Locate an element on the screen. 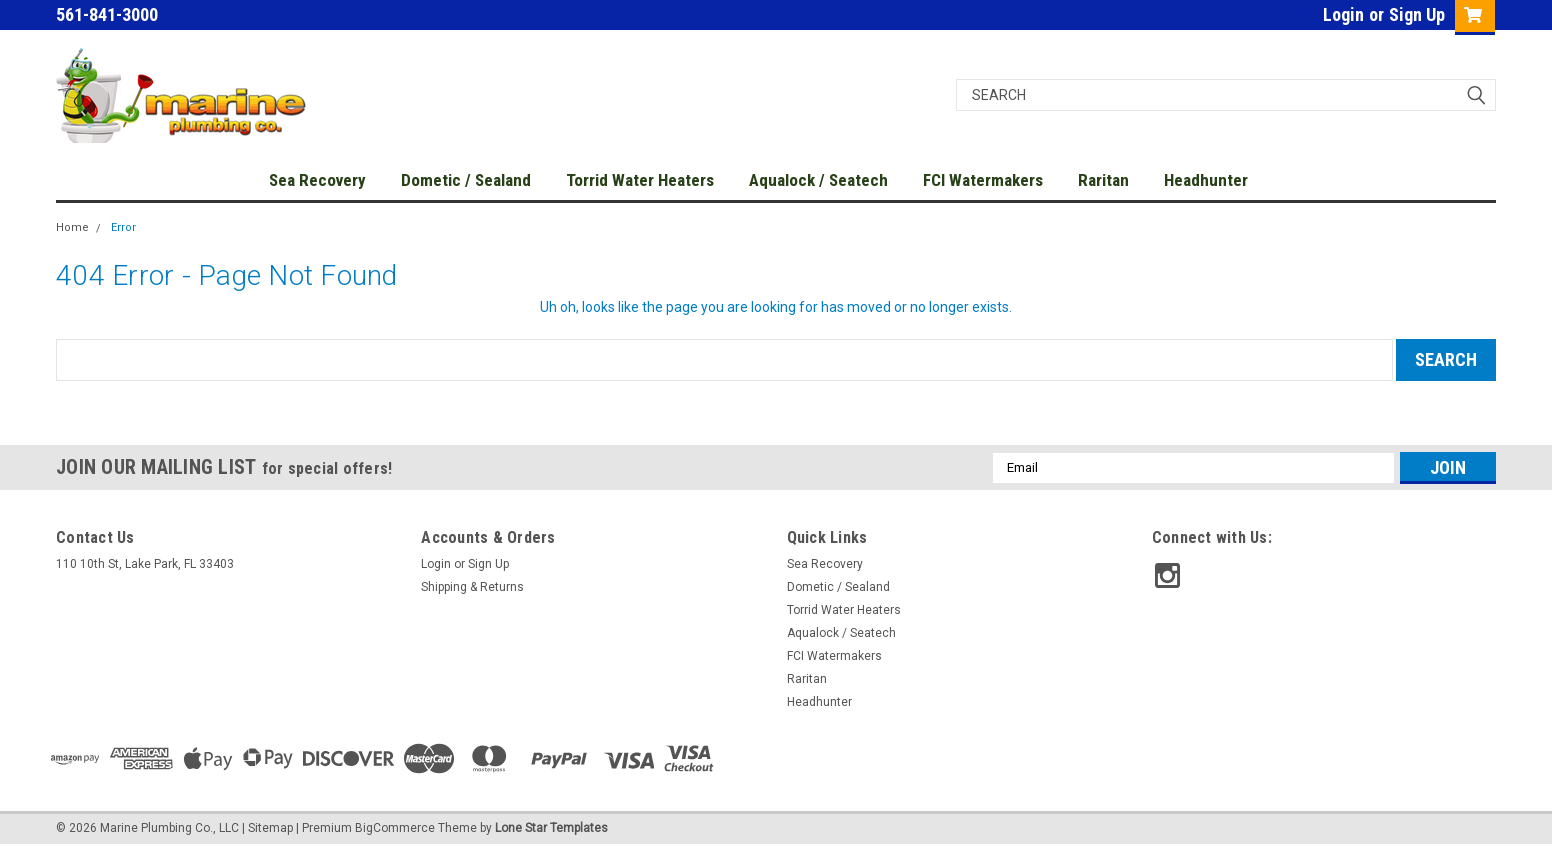  Shipping & Returns is located at coordinates (472, 587).